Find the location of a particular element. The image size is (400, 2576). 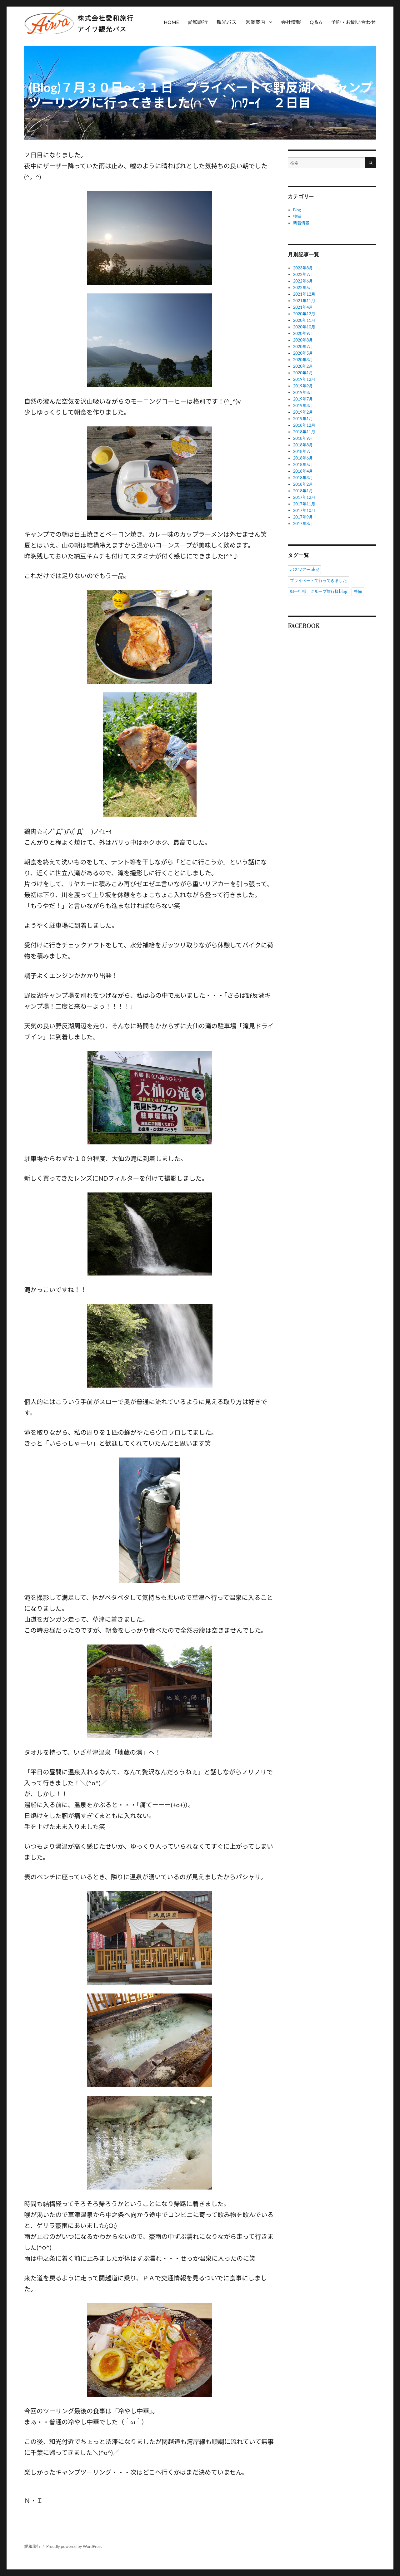

2020年7月 is located at coordinates (303, 346).